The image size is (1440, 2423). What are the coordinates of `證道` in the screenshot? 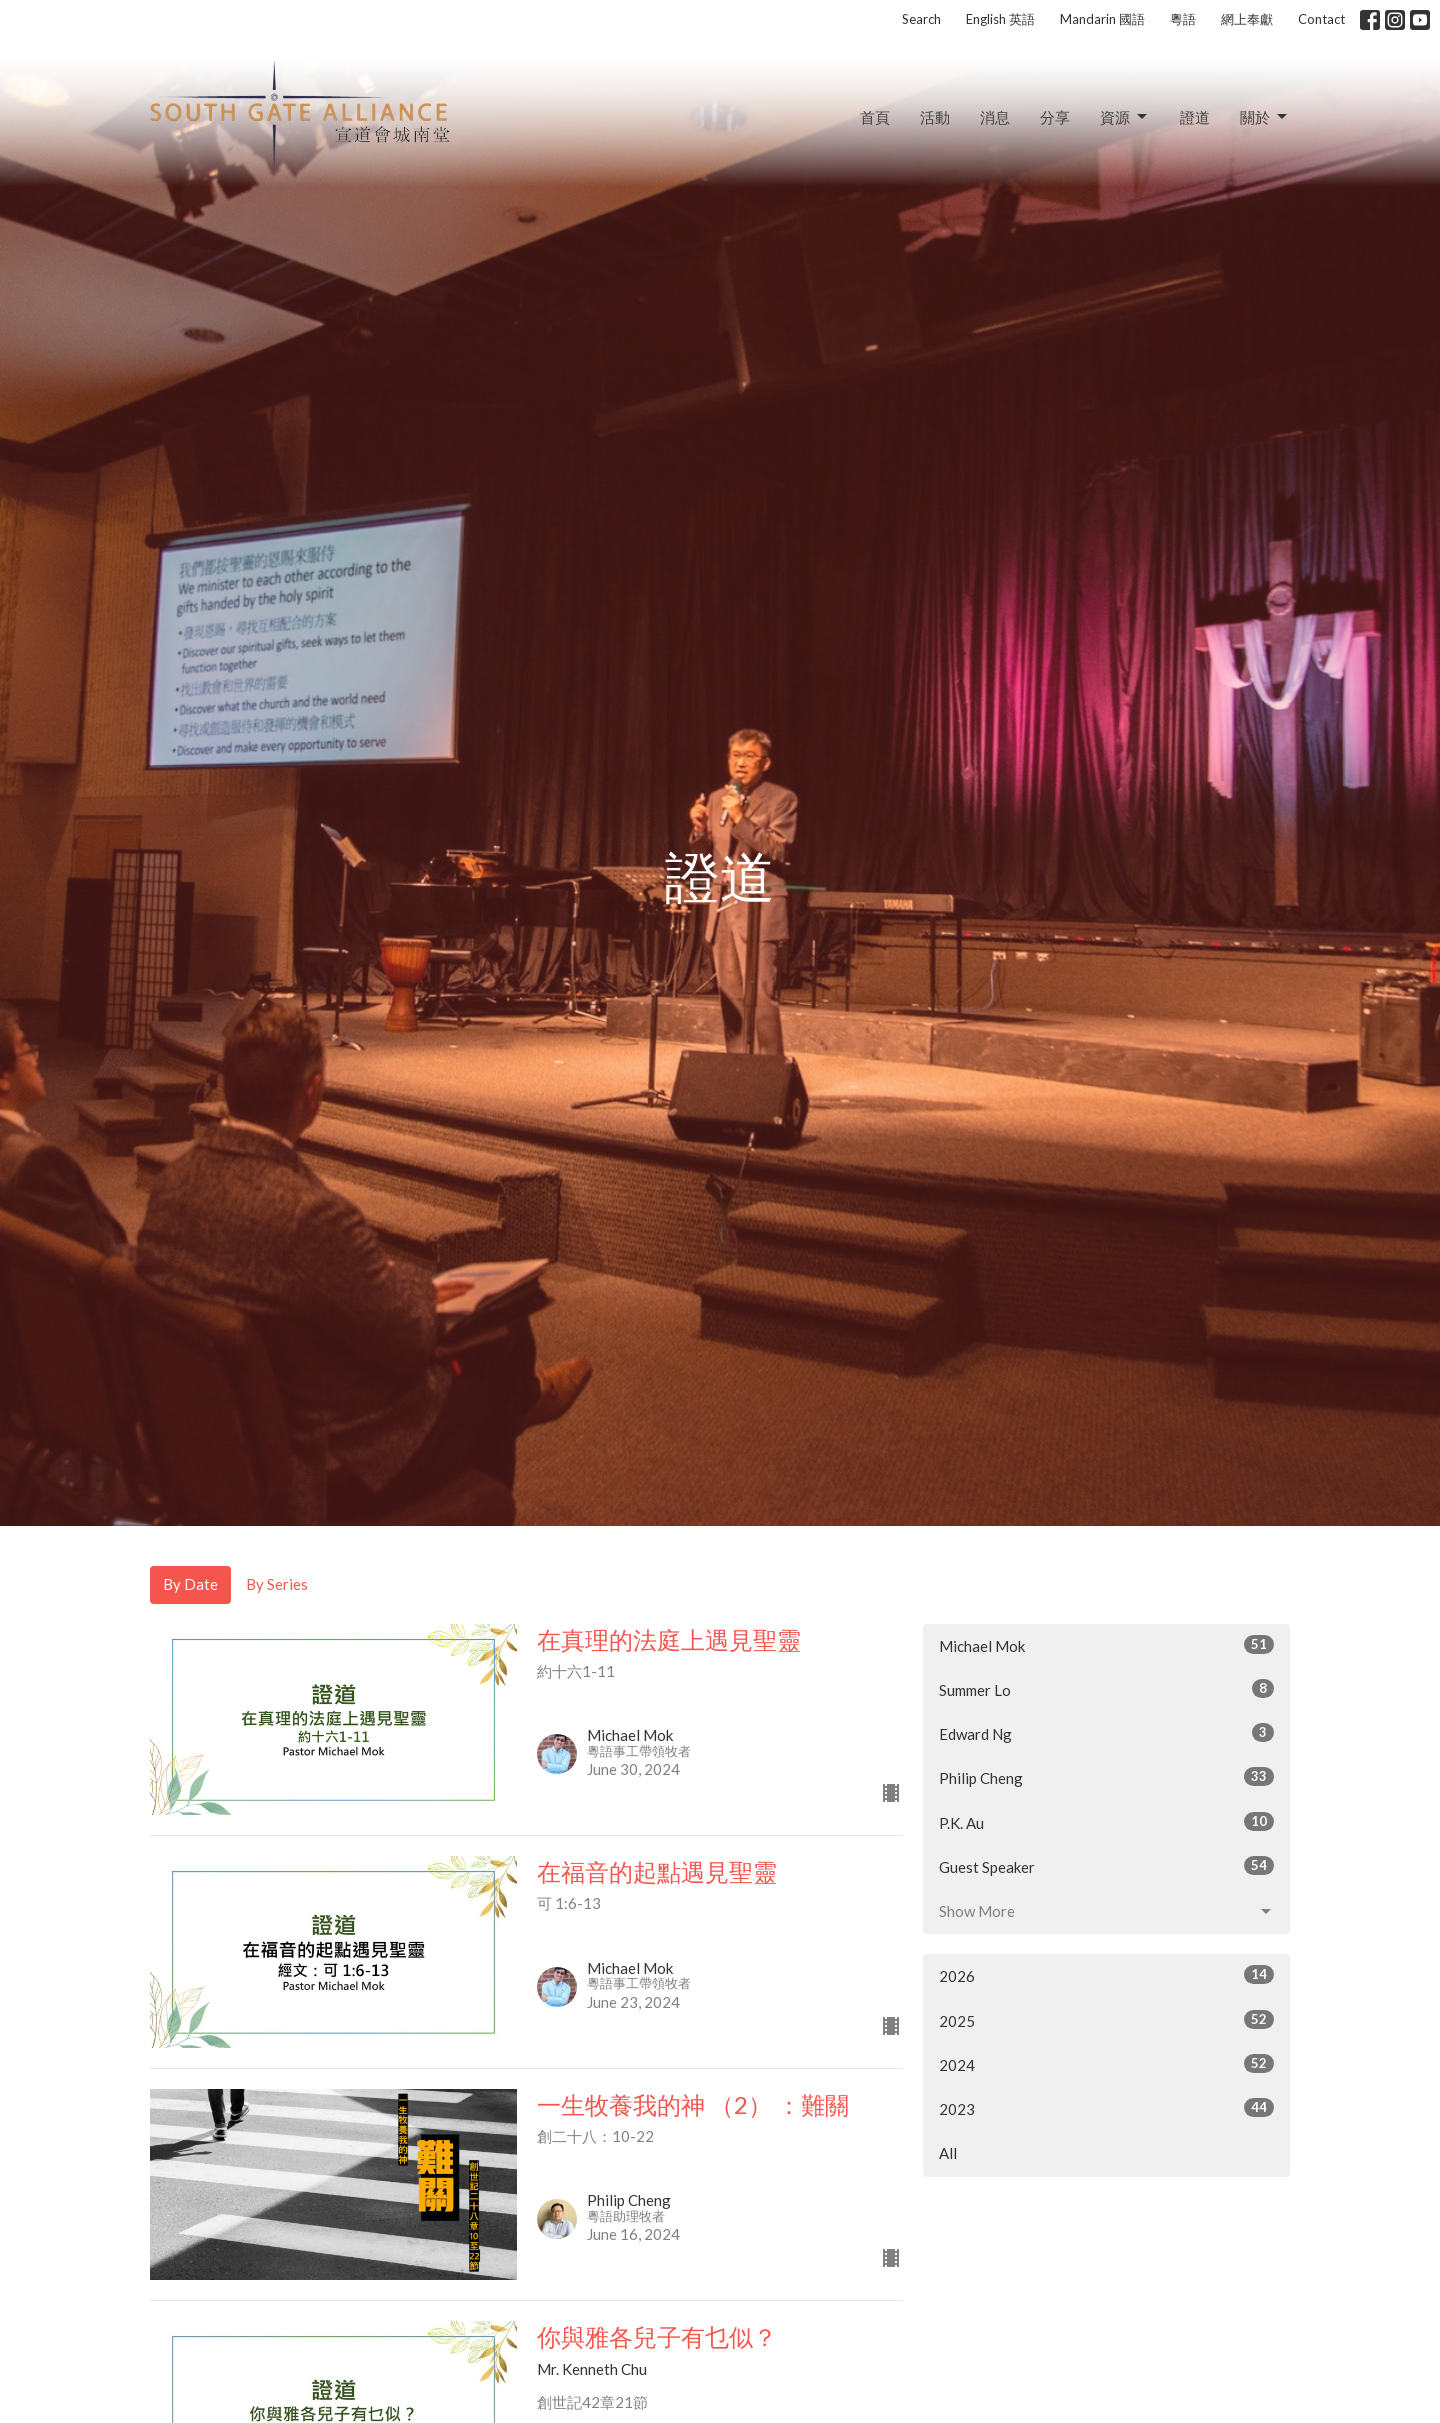 It's located at (1195, 117).